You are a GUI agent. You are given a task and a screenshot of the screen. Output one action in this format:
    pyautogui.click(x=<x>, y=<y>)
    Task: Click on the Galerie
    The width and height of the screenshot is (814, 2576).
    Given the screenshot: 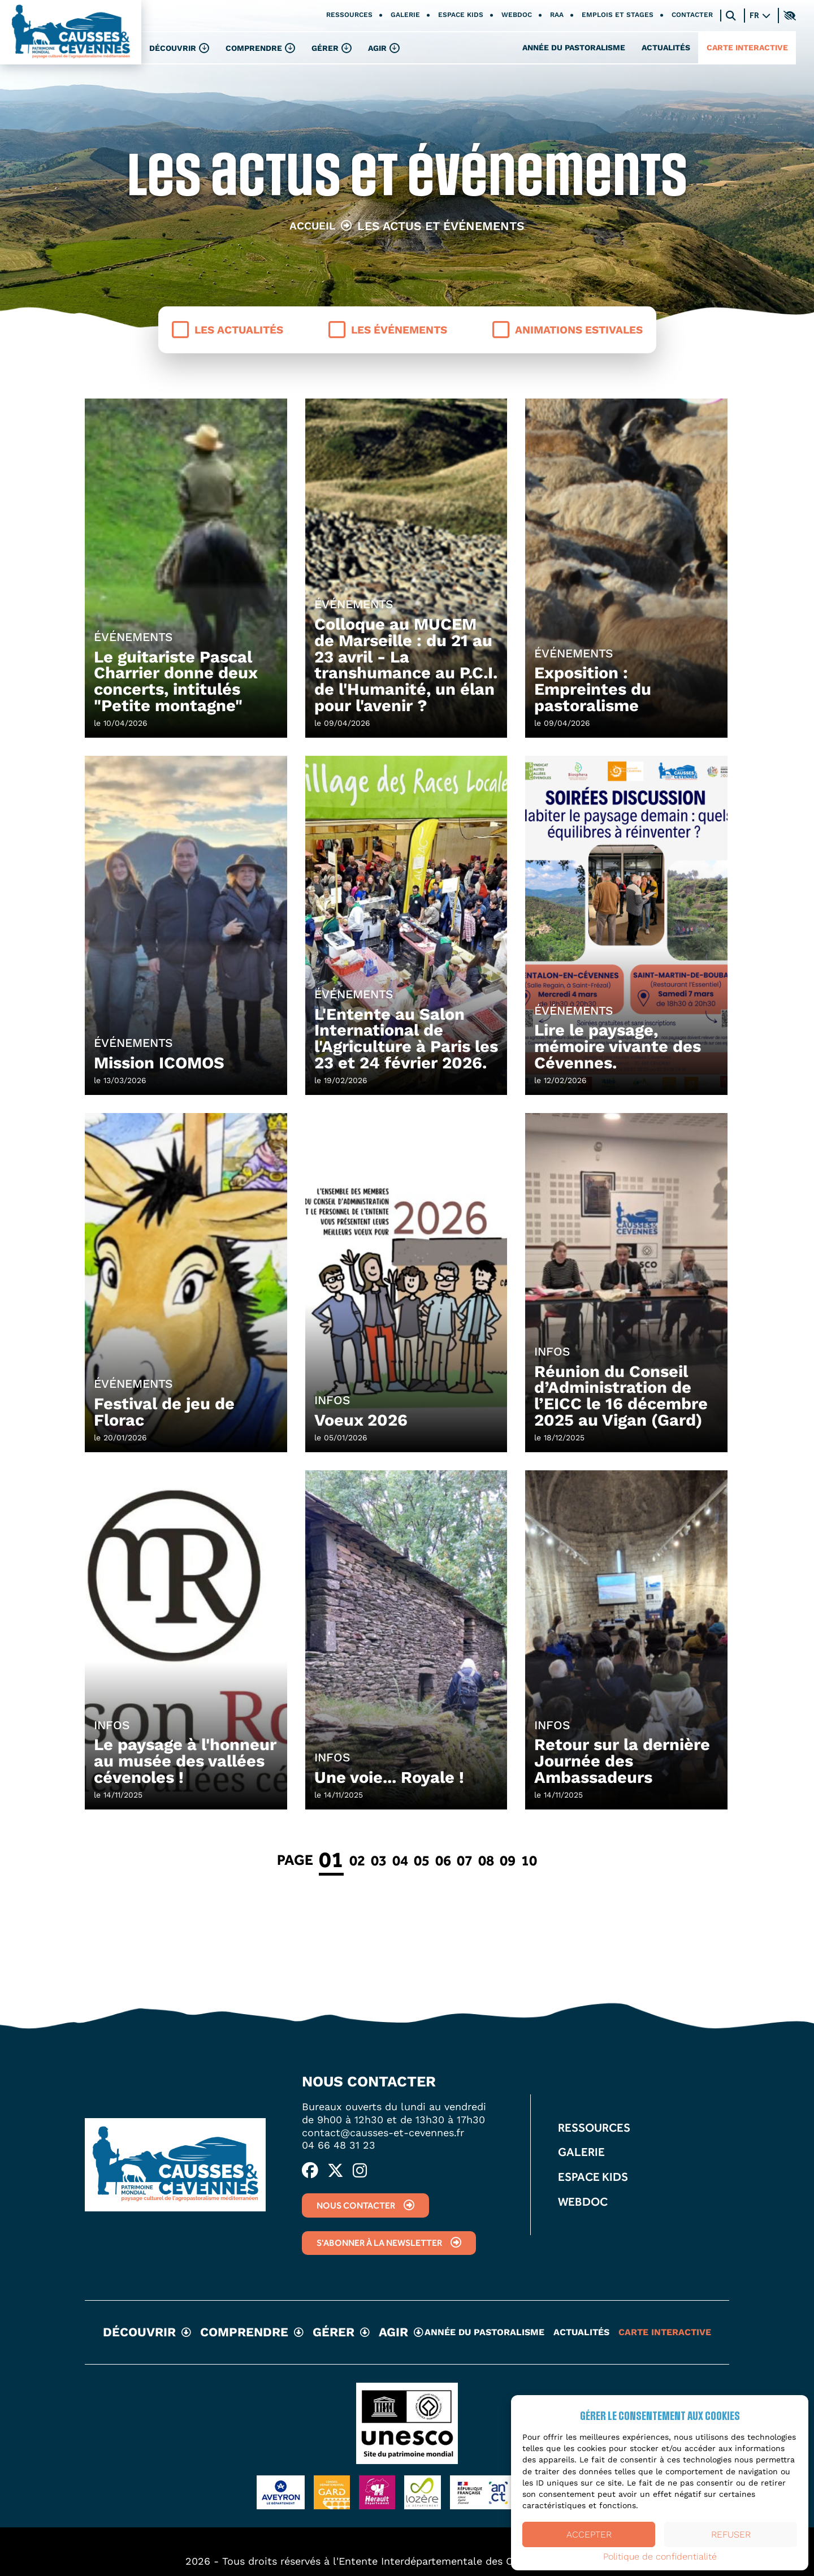 What is the action you would take?
    pyautogui.click(x=405, y=15)
    